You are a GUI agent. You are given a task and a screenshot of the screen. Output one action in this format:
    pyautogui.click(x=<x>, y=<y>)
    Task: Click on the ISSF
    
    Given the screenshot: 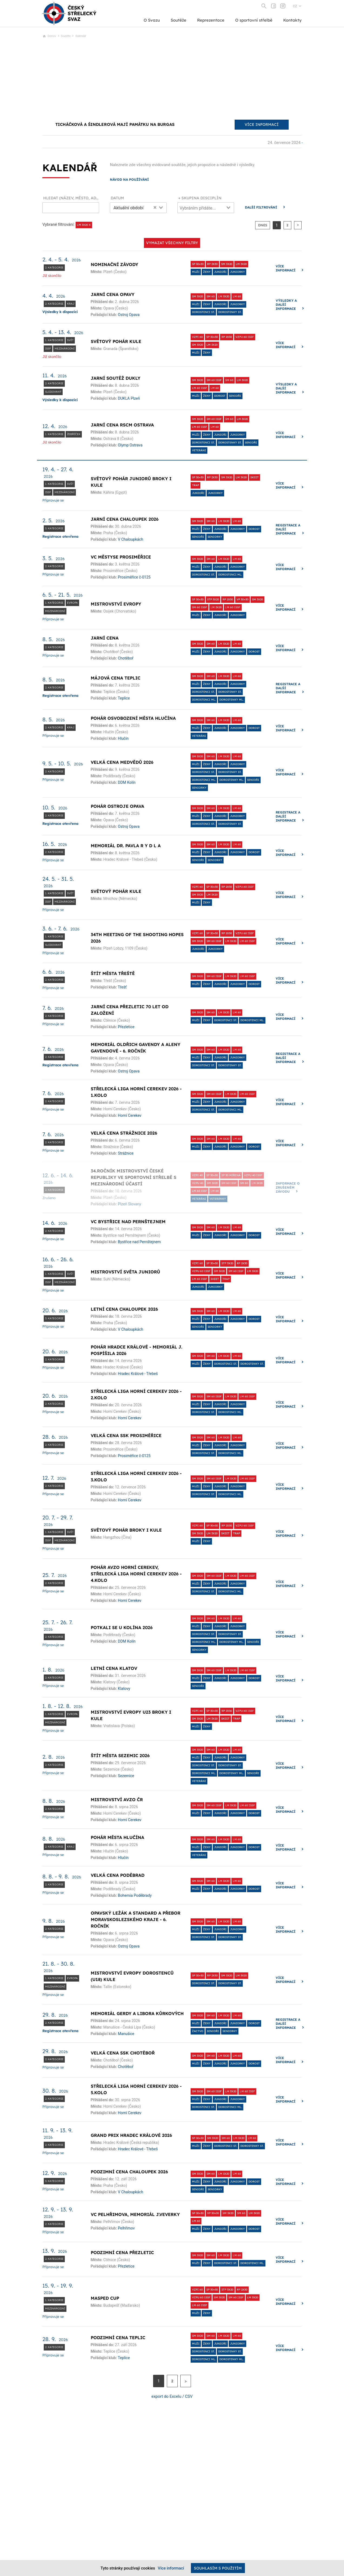 What is the action you would take?
    pyautogui.click(x=48, y=348)
    